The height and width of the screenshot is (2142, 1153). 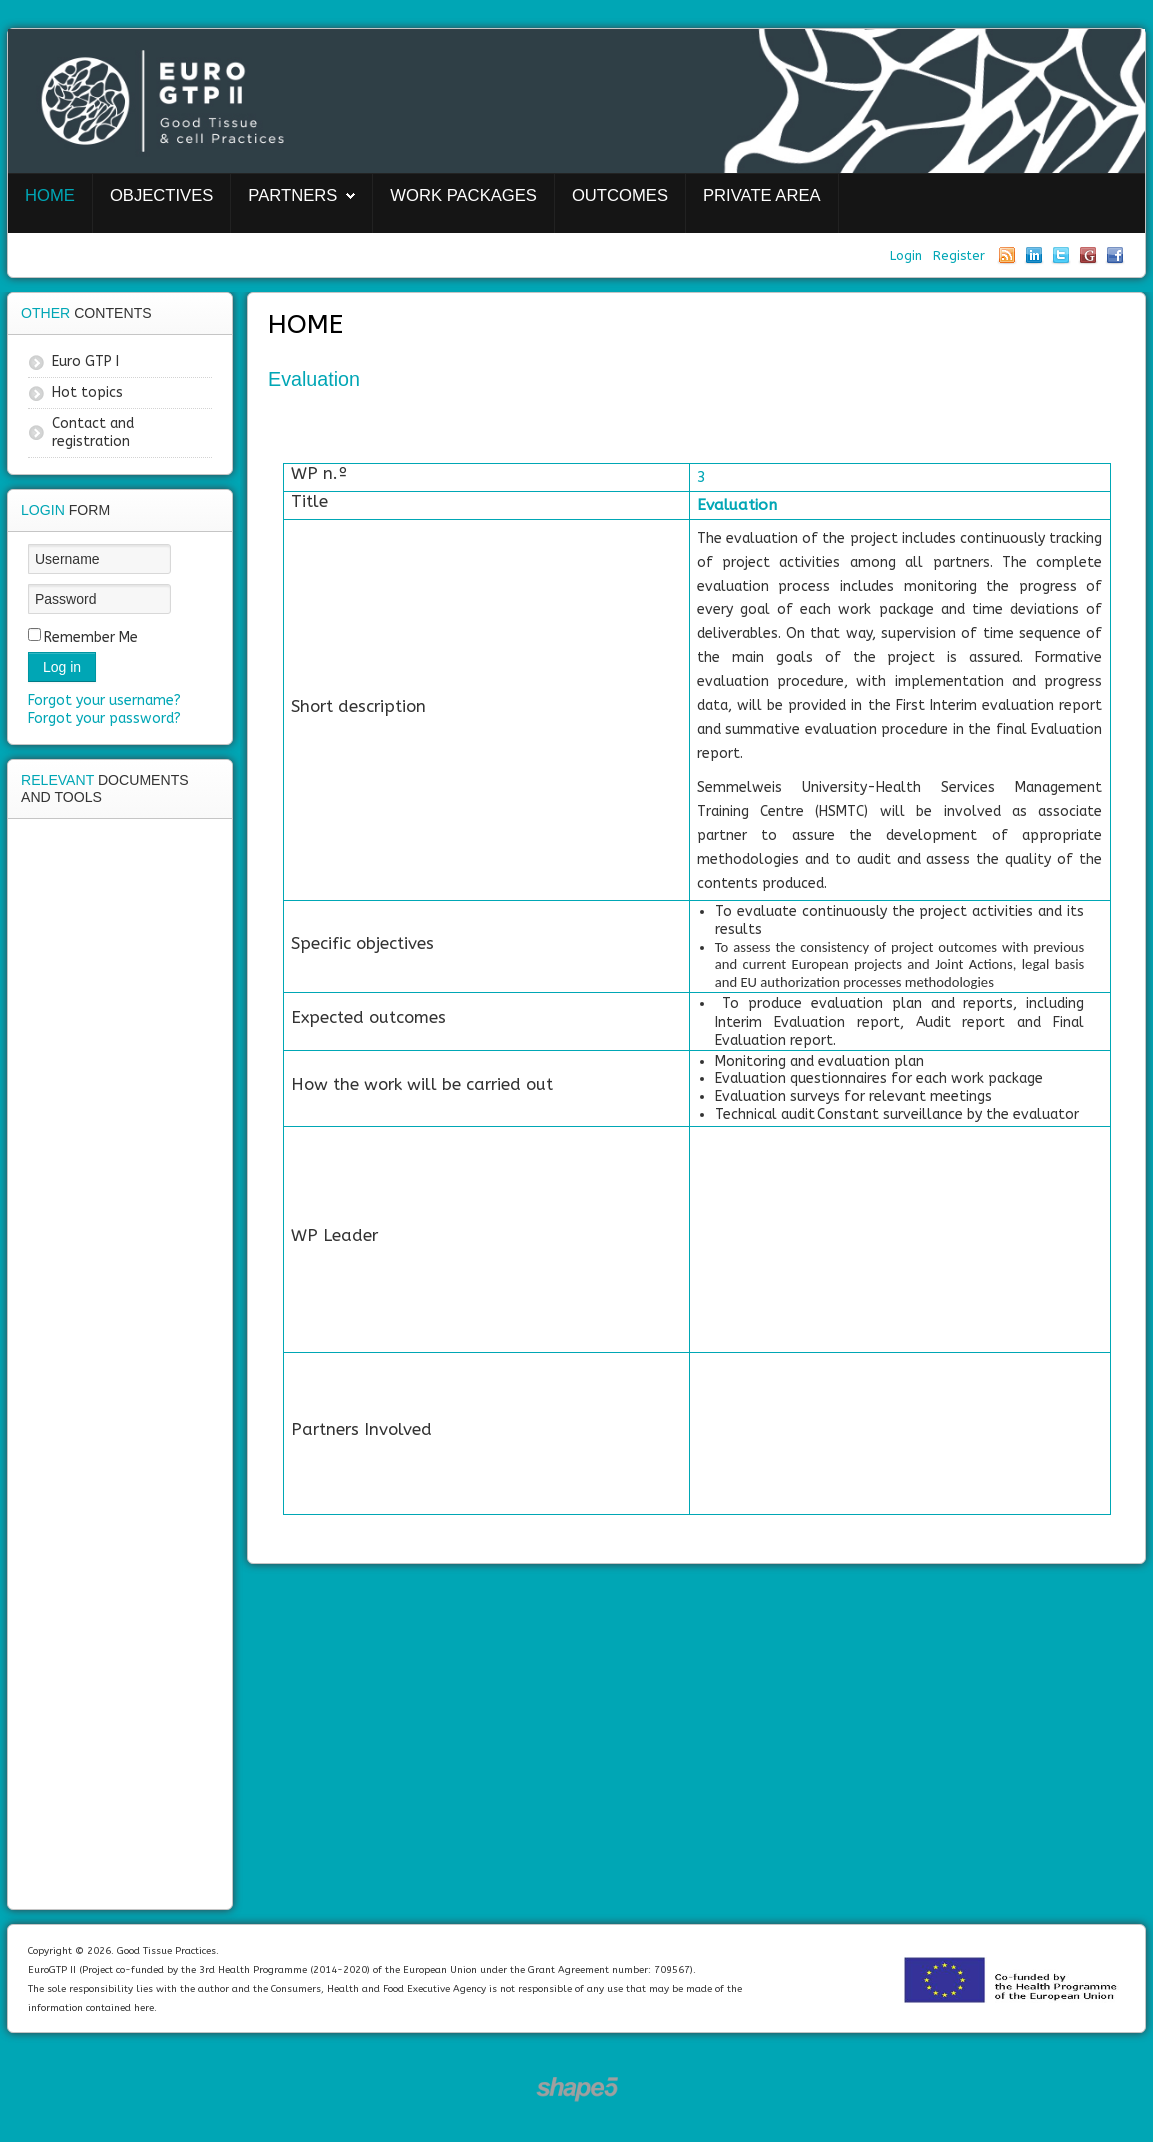 I want to click on Contact and registration, so click(x=93, y=432).